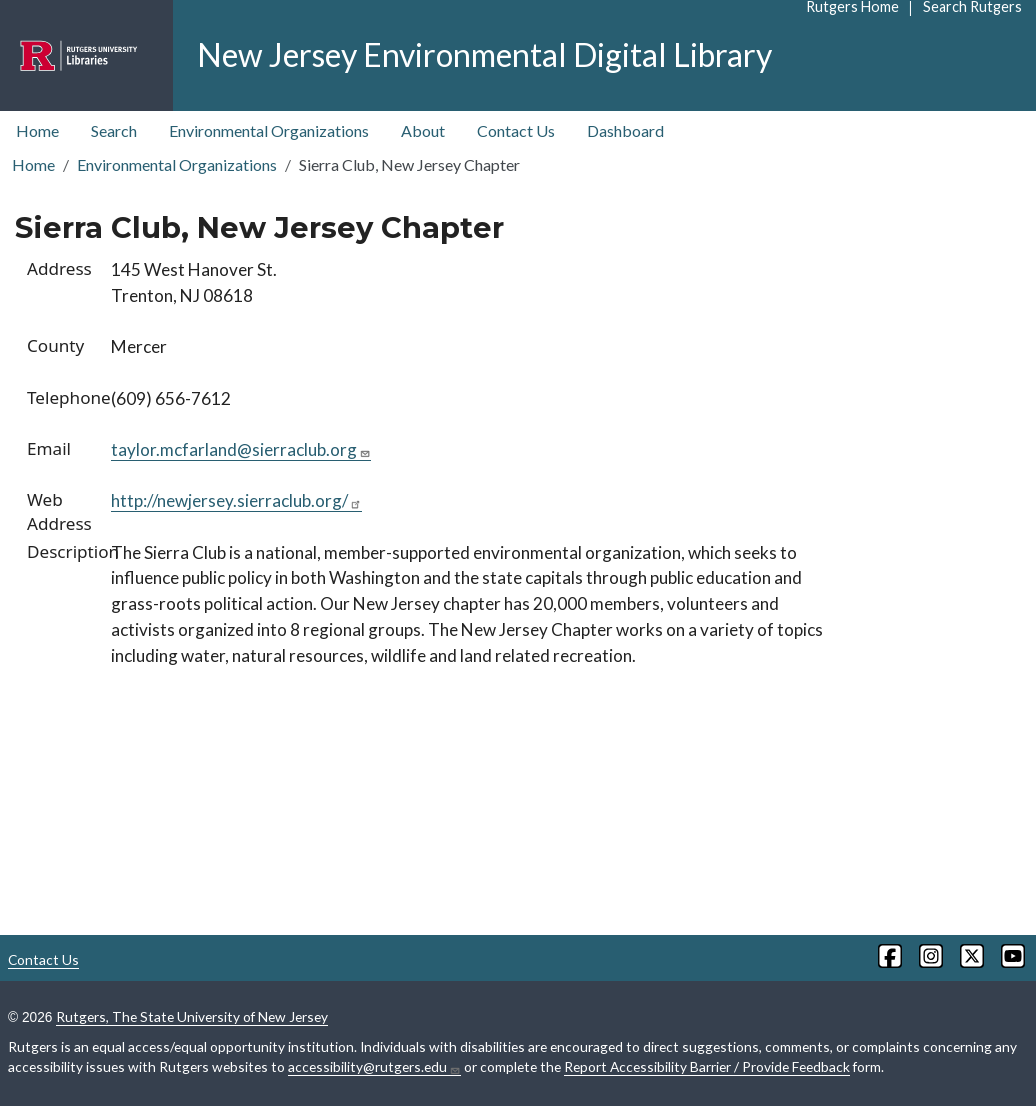 The width and height of the screenshot is (1036, 1106). Describe the element at coordinates (423, 130) in the screenshot. I see `About` at that location.